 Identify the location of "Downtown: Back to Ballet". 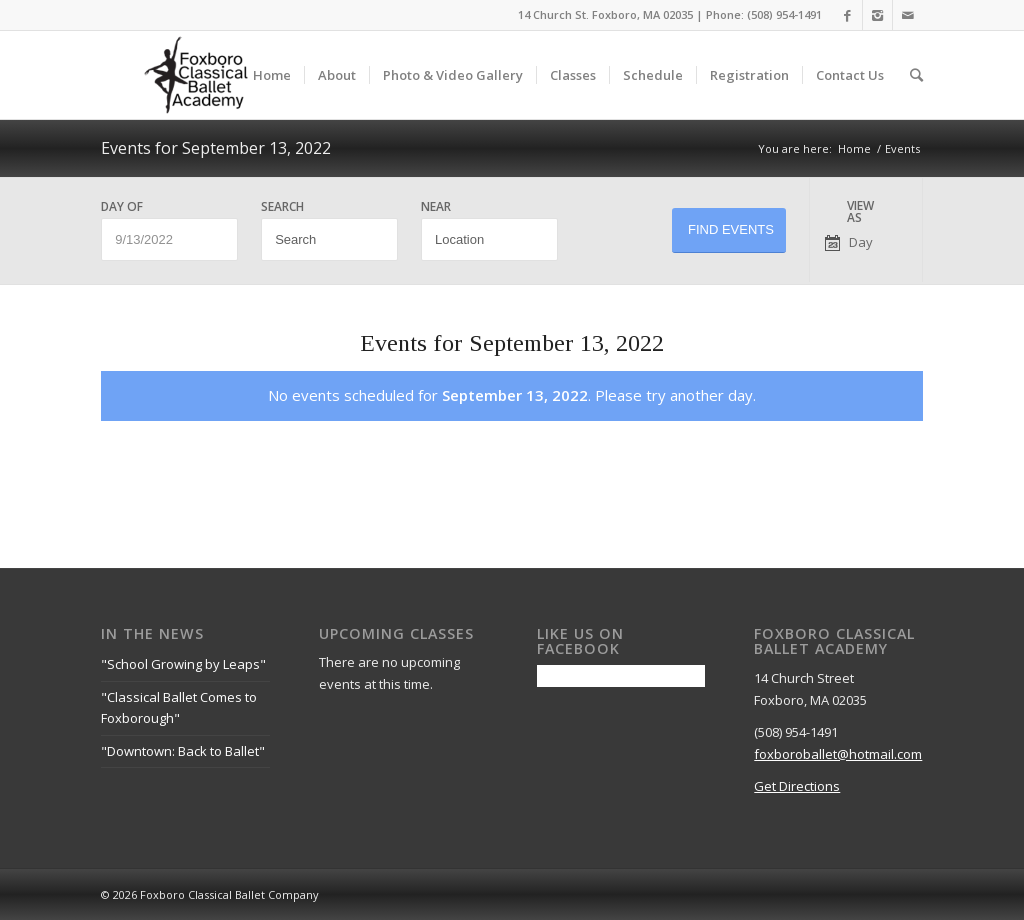
(183, 751).